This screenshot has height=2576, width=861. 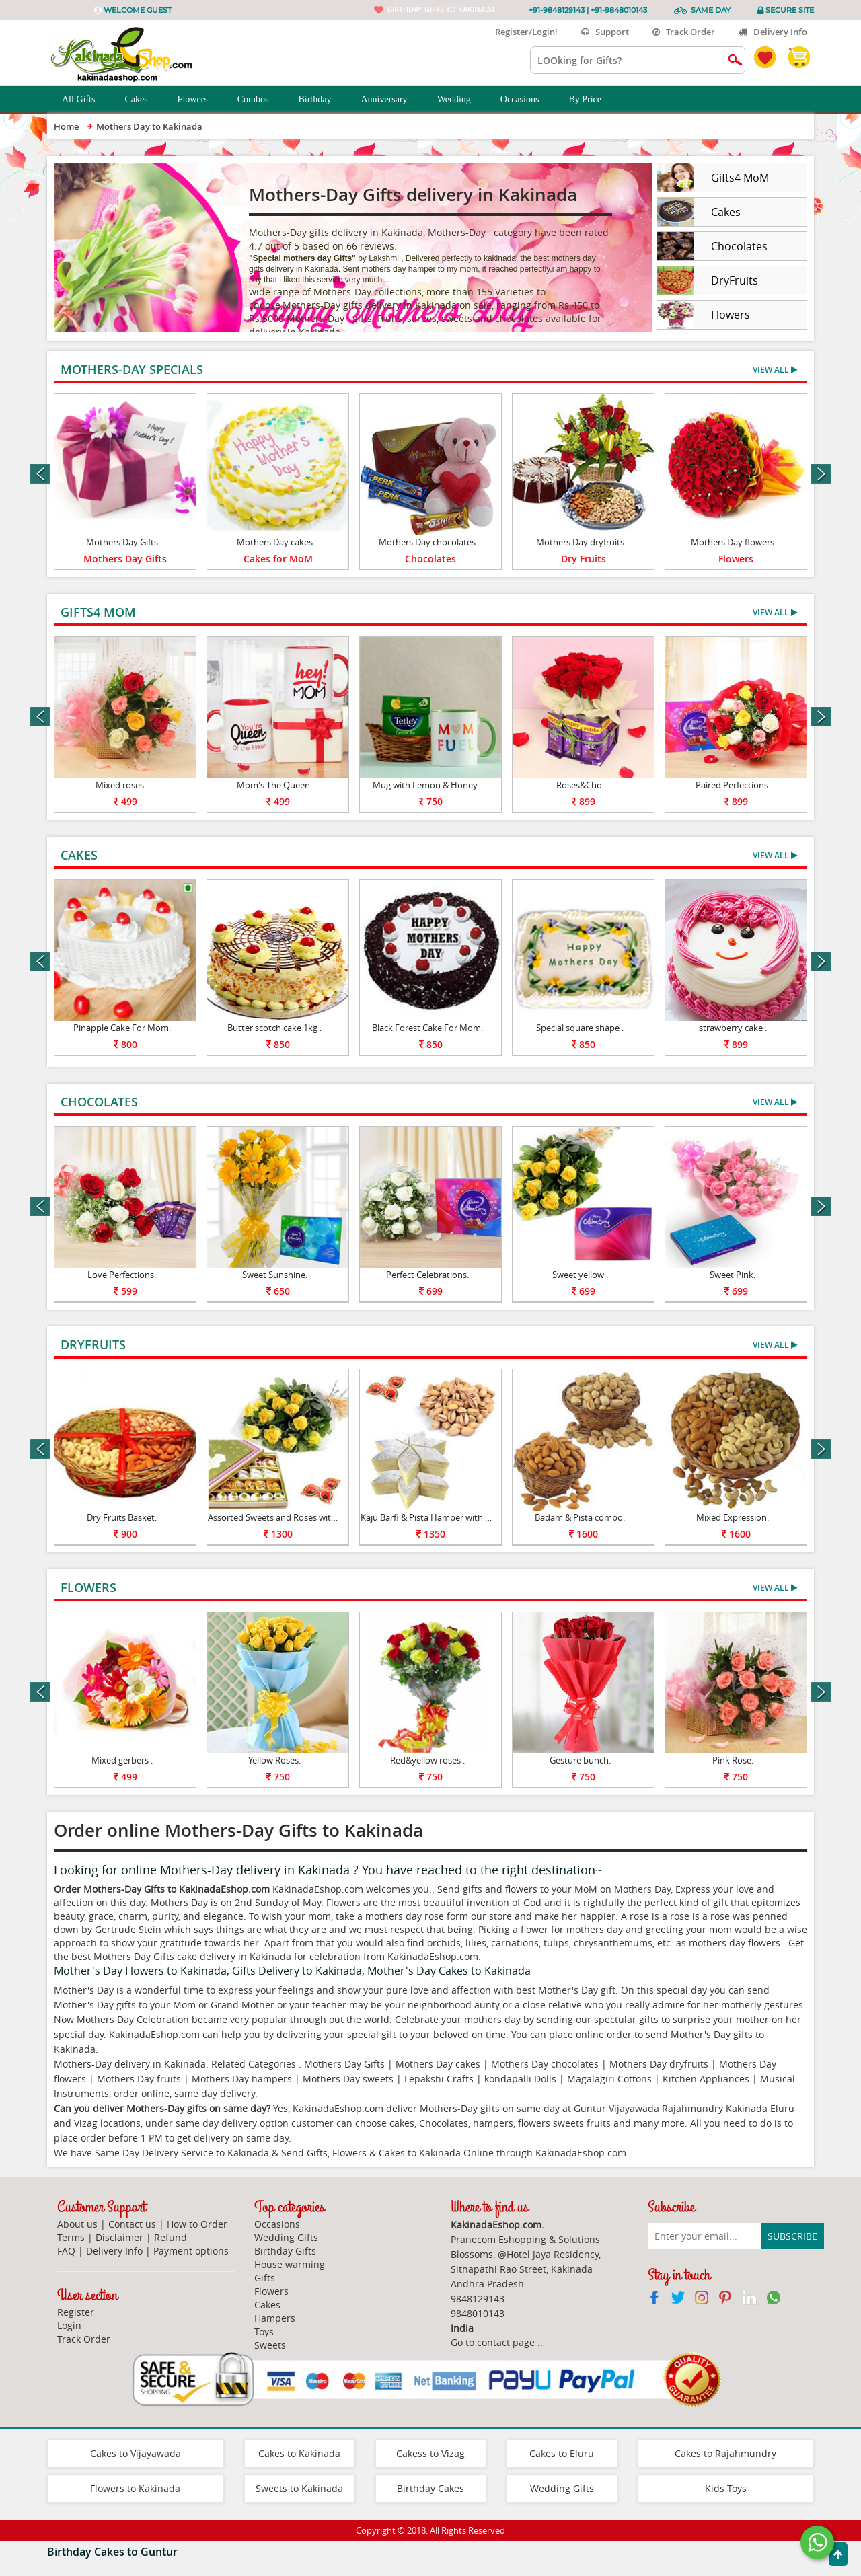 What do you see at coordinates (521, 32) in the screenshot?
I see `Register/Login!` at bounding box center [521, 32].